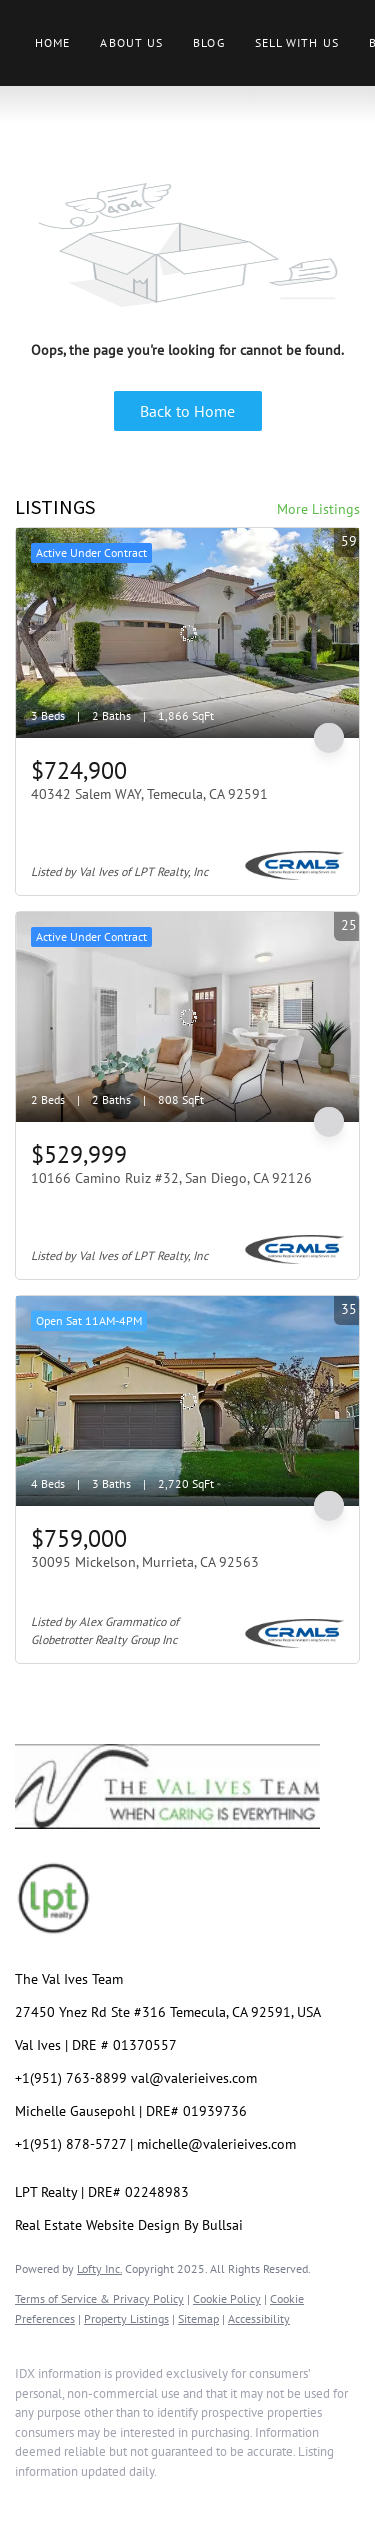  What do you see at coordinates (99, 2298) in the screenshot?
I see `Terms of Service & Privacy Policy` at bounding box center [99, 2298].